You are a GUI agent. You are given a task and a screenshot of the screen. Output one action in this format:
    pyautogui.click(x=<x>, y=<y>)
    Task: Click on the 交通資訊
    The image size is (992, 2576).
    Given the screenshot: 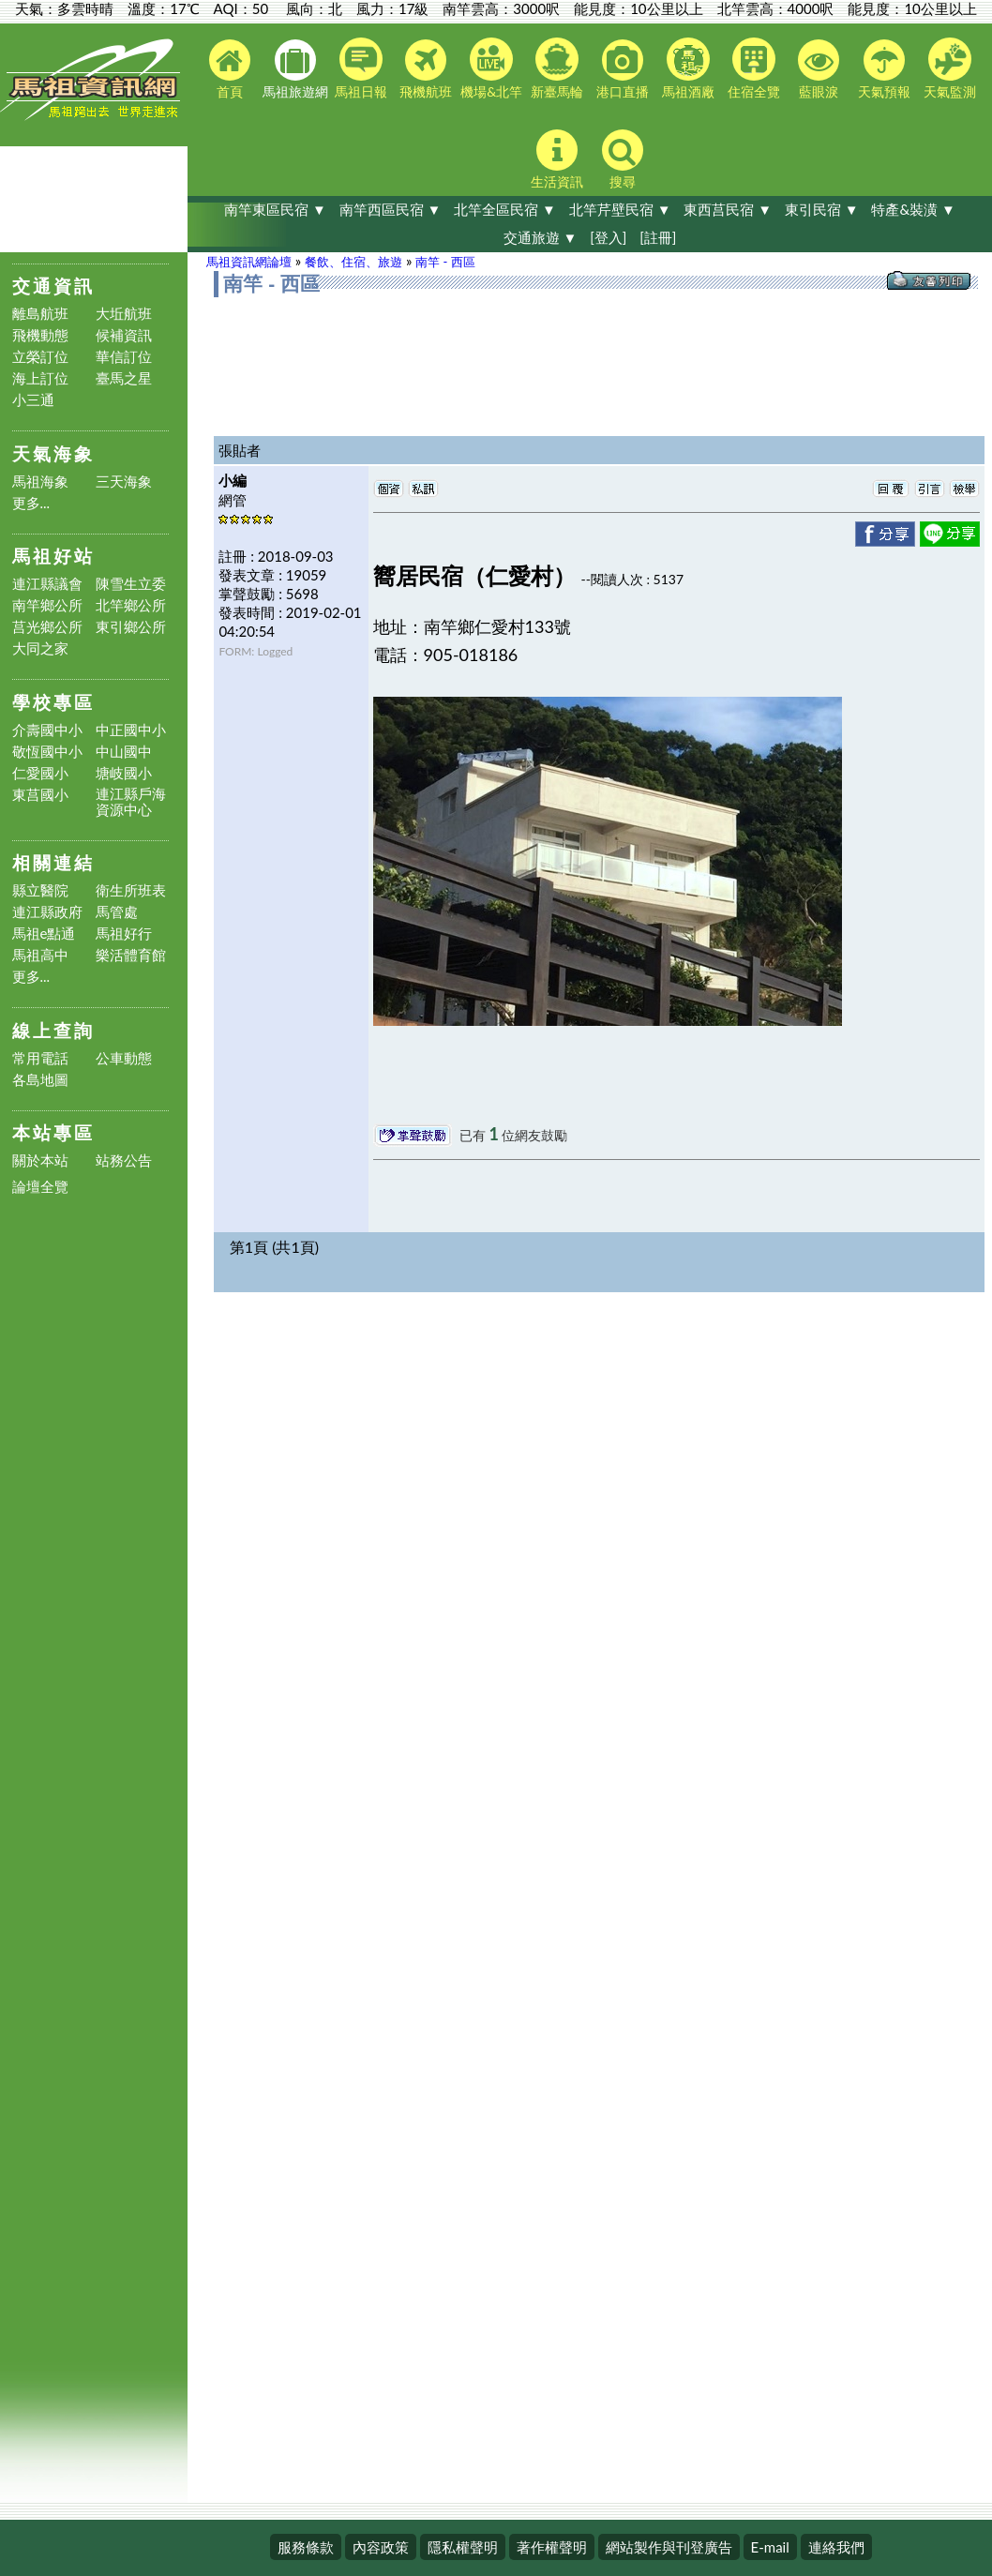 What is the action you would take?
    pyautogui.click(x=53, y=285)
    